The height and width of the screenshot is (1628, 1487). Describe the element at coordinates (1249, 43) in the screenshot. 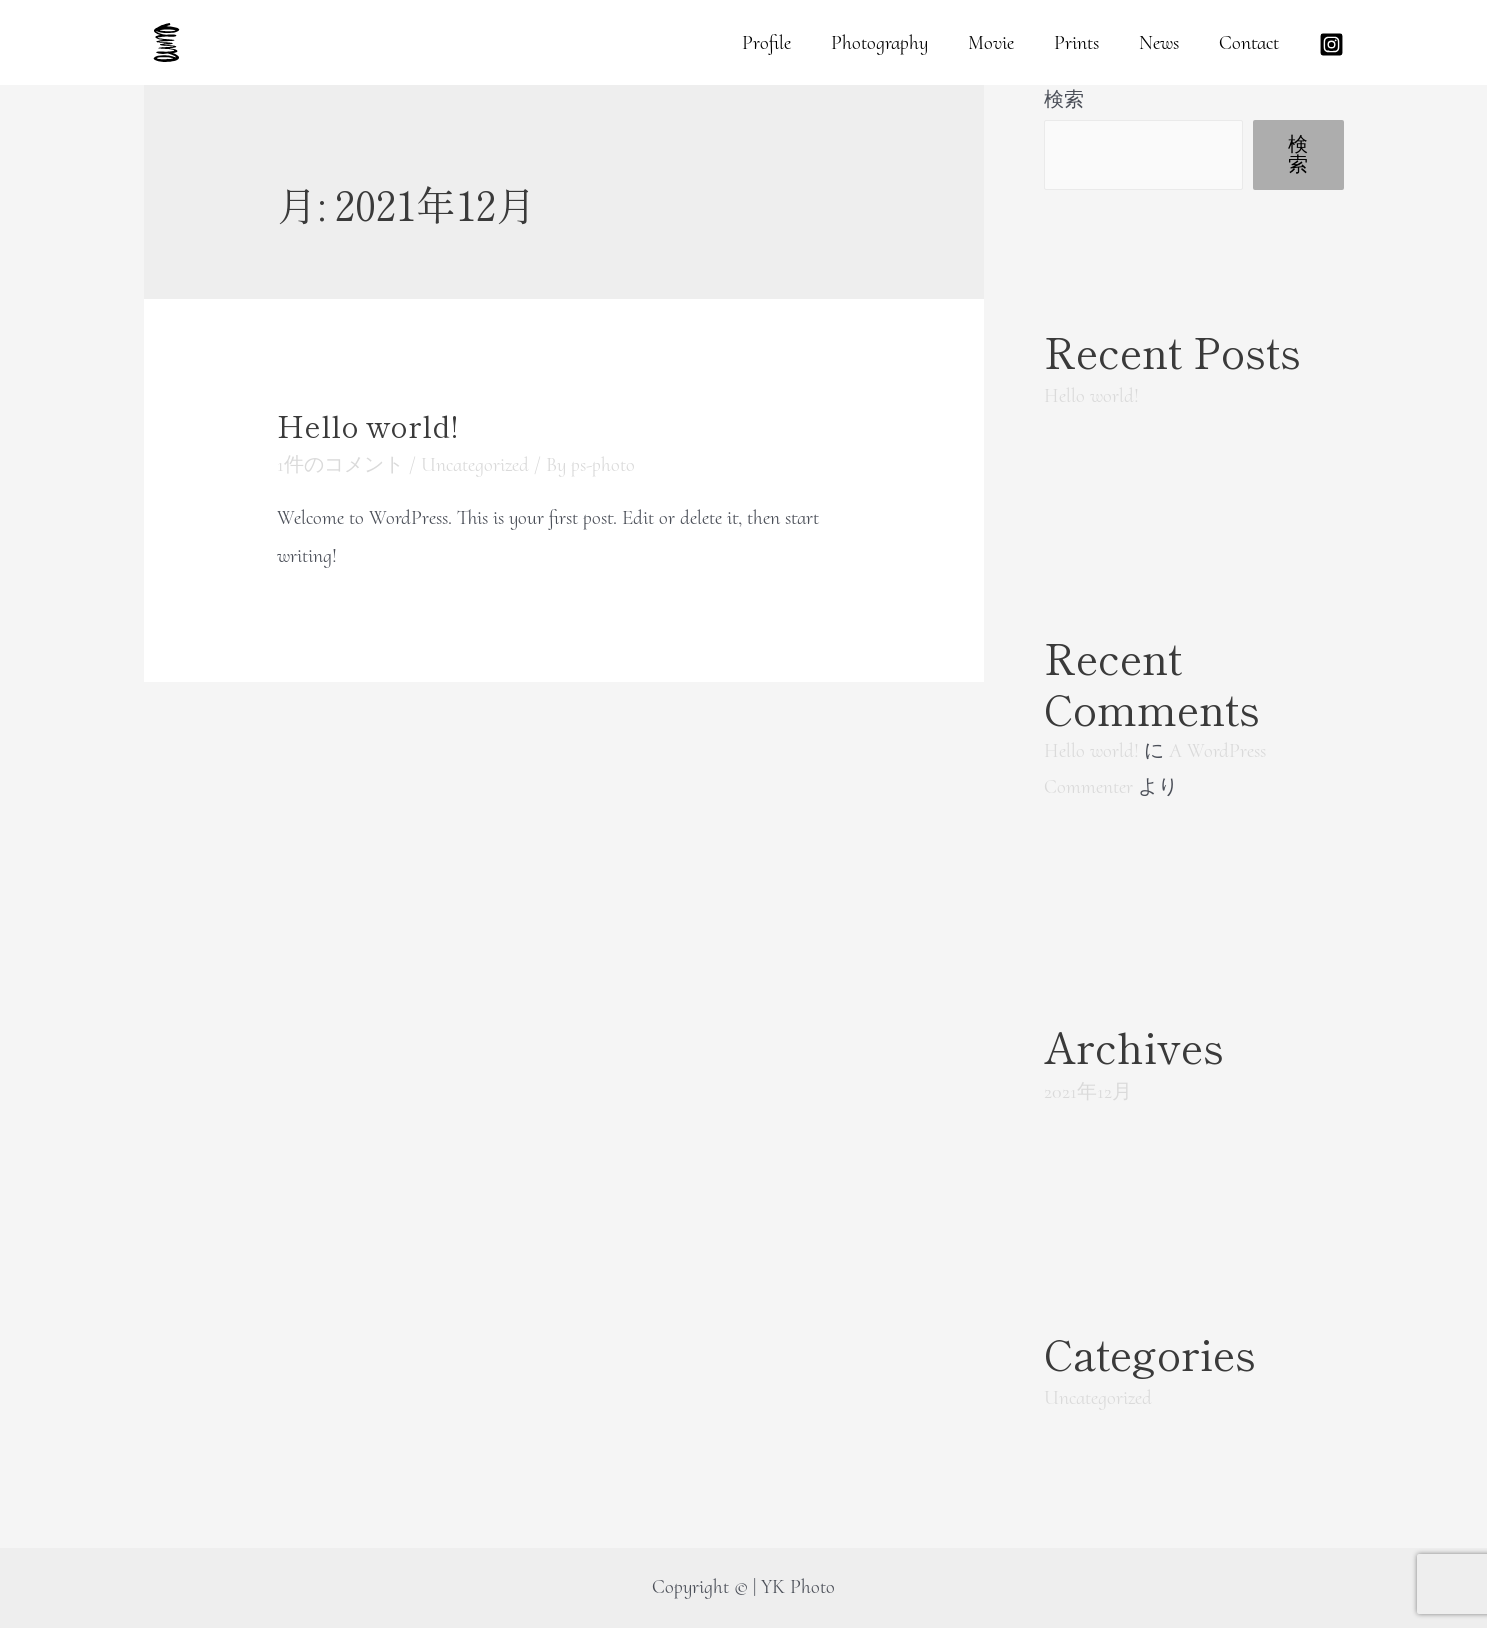

I see `Contact` at that location.